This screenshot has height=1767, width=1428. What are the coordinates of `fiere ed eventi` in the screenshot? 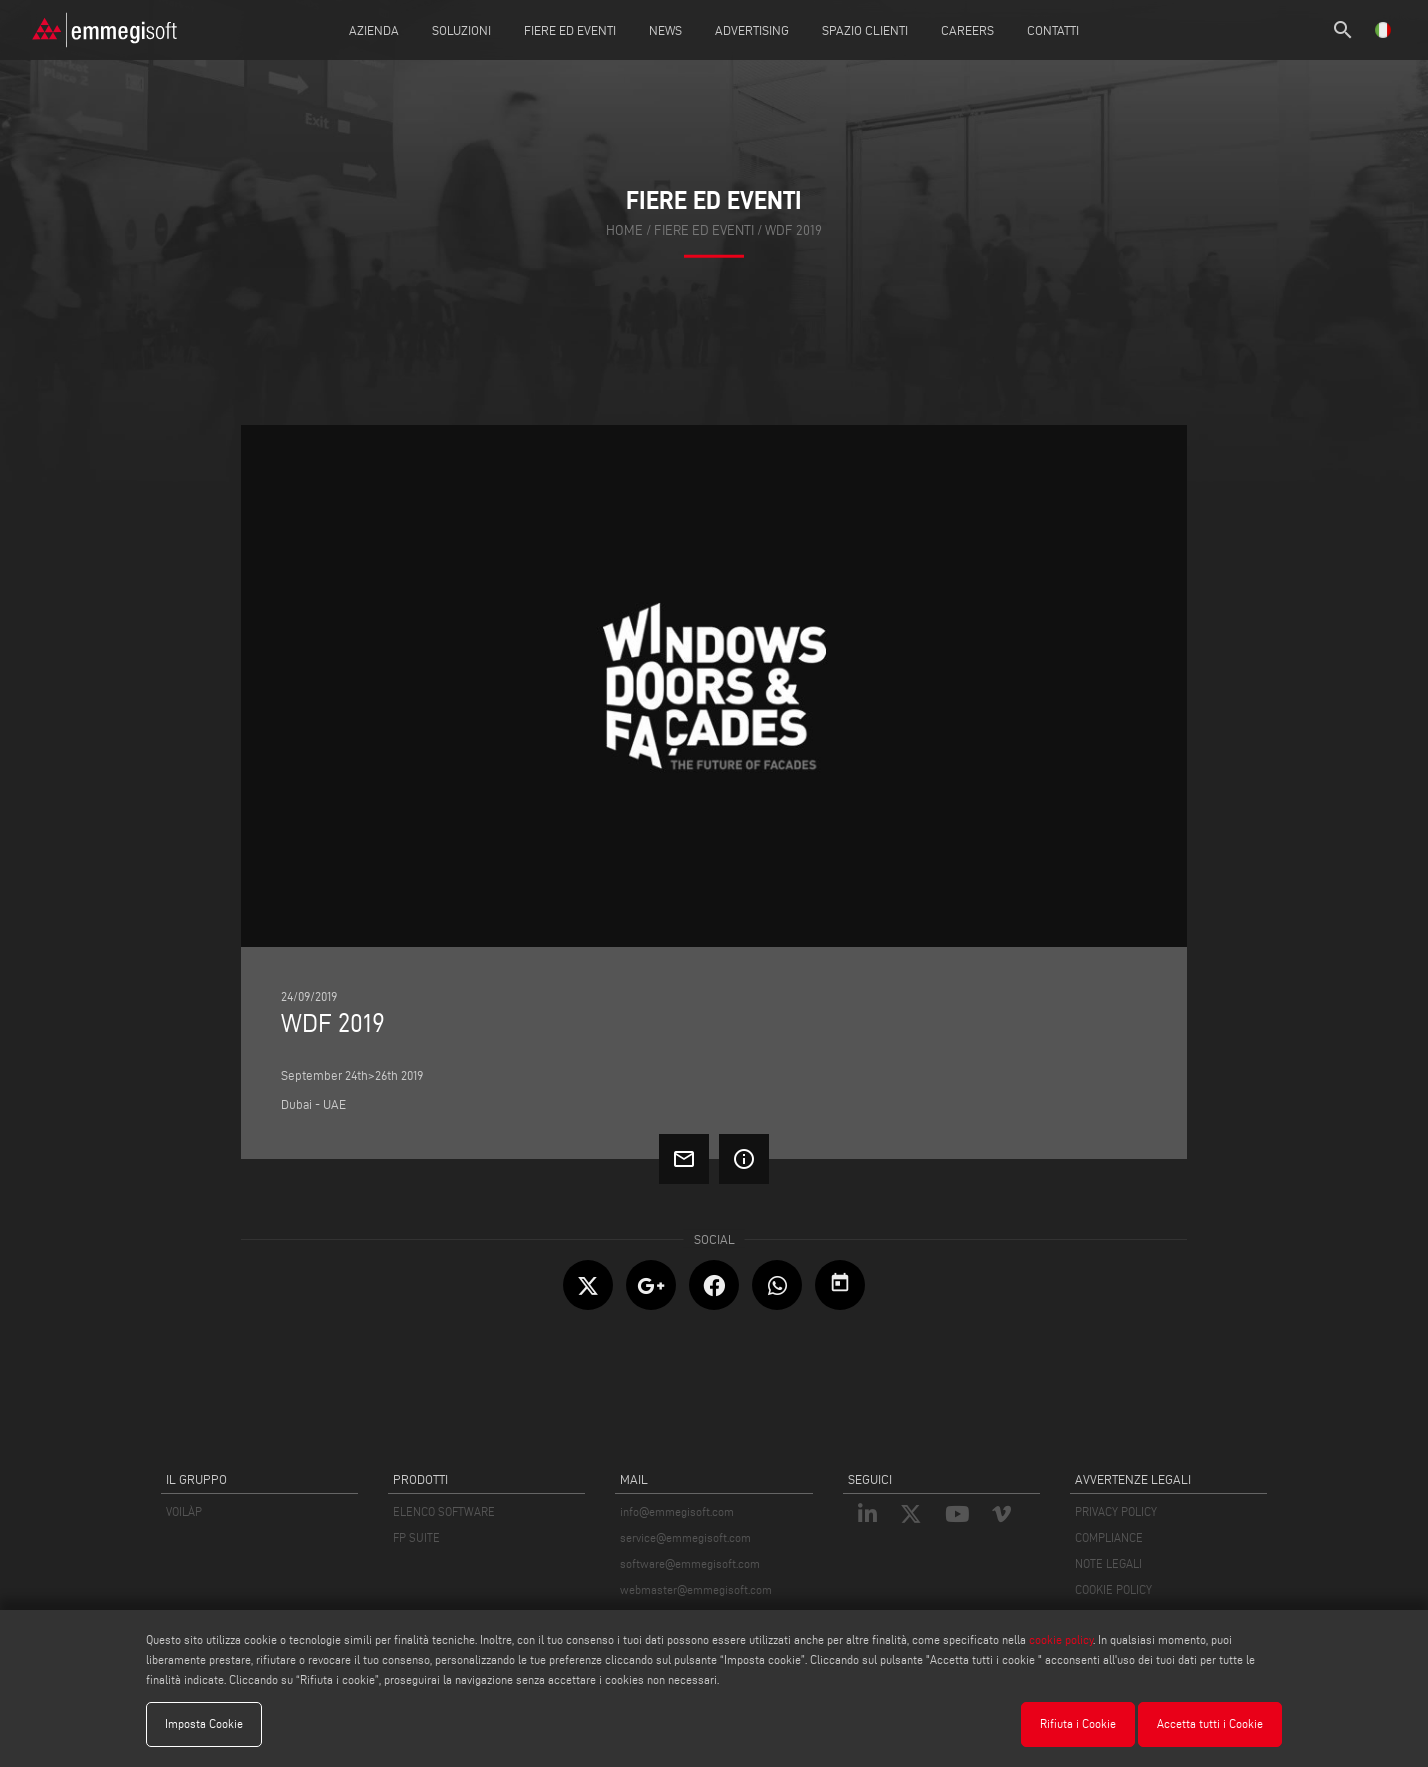 It's located at (704, 229).